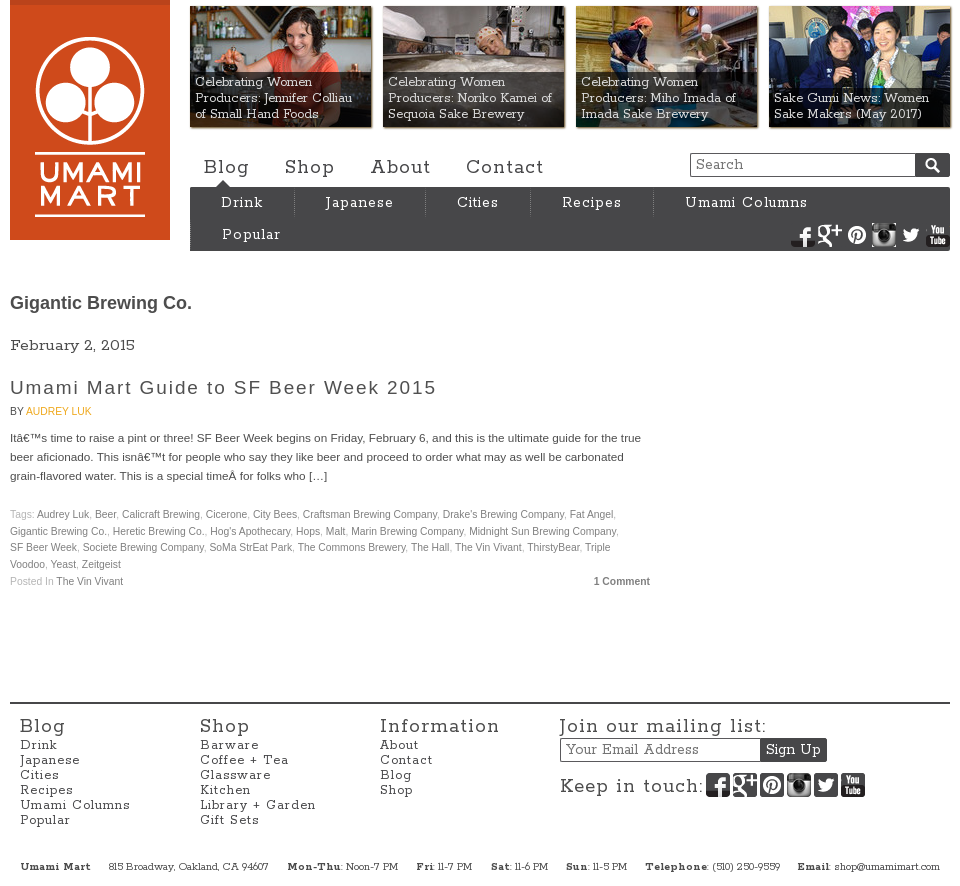 This screenshot has height=886, width=960. What do you see at coordinates (226, 514) in the screenshot?
I see `Cicerone` at bounding box center [226, 514].